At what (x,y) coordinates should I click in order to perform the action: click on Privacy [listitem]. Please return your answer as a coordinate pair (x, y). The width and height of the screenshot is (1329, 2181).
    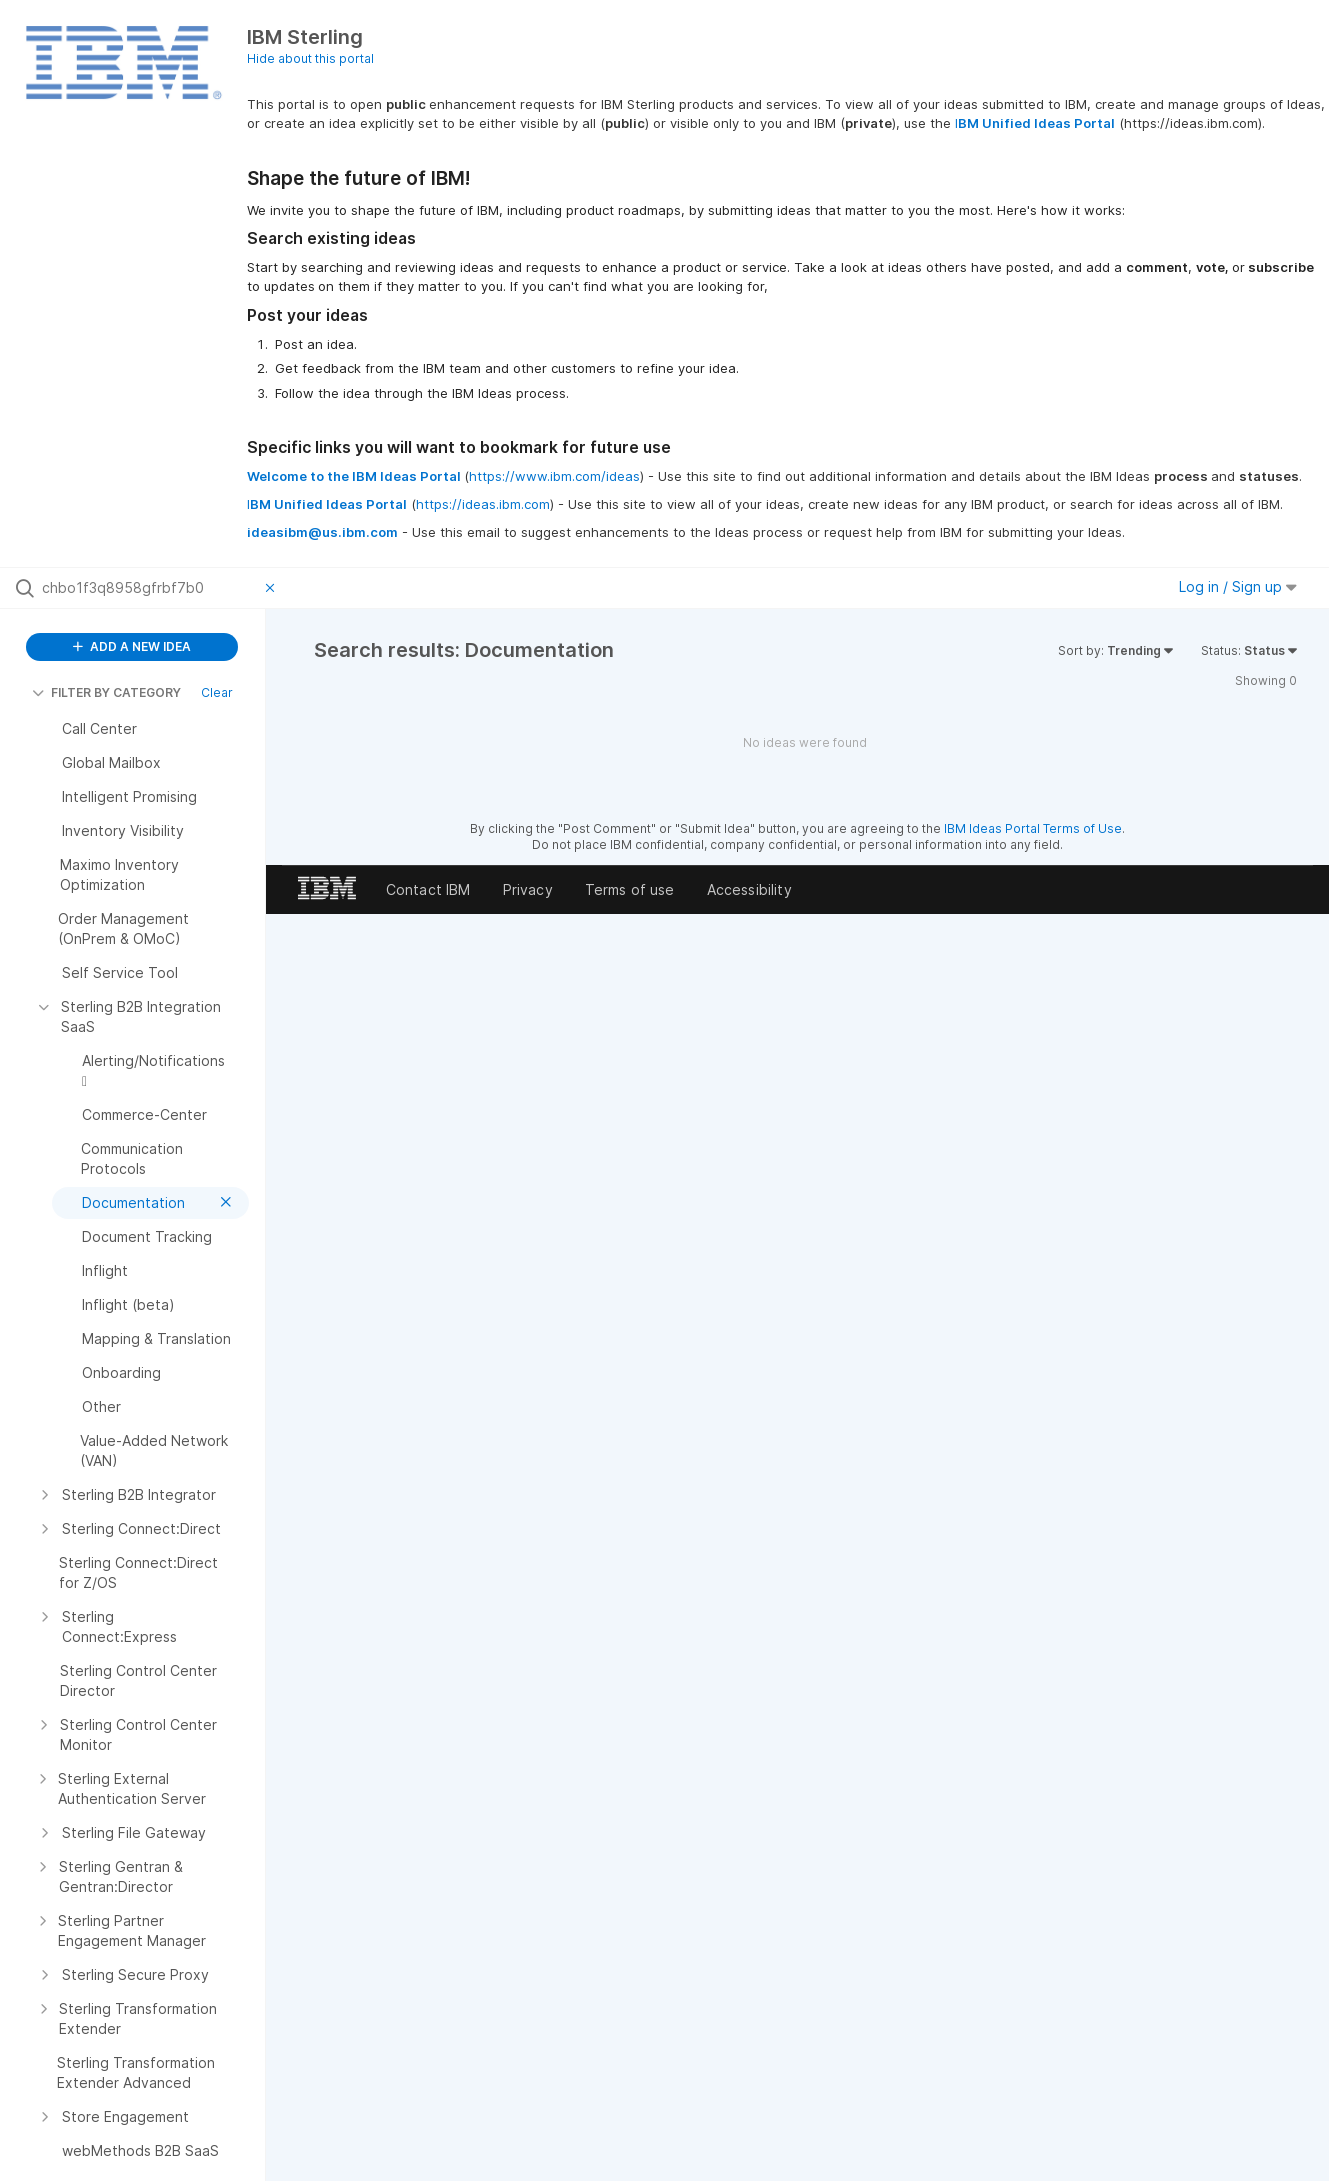
    Looking at the image, I should click on (528, 889).